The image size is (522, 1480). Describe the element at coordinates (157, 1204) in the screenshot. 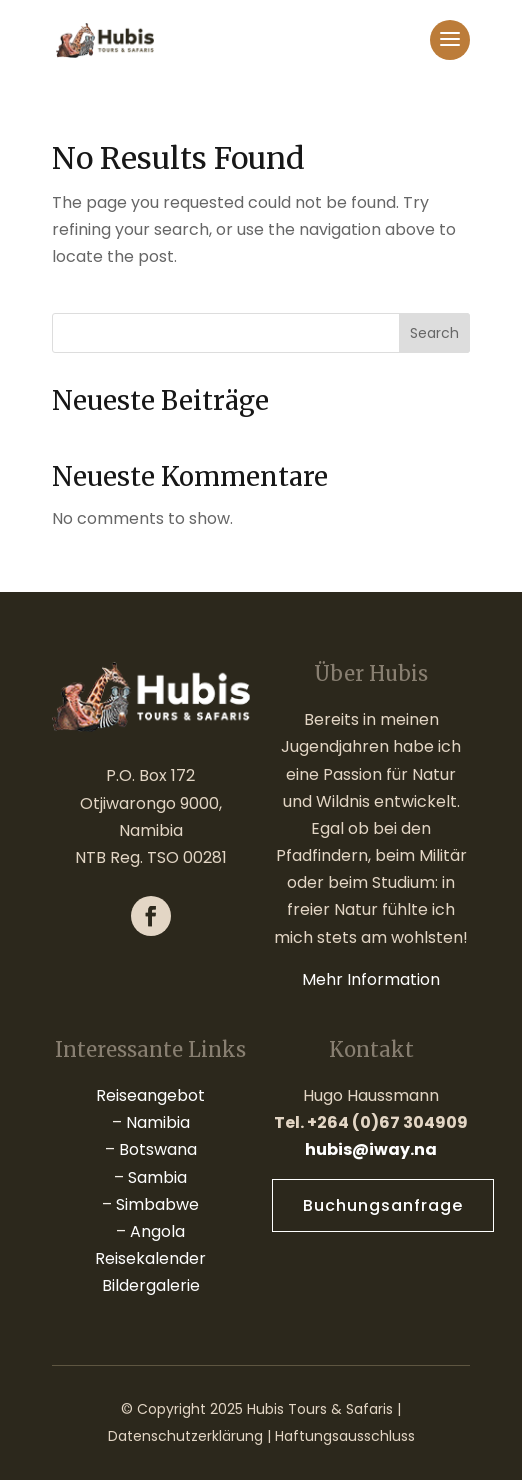

I see `Simbabwe` at that location.